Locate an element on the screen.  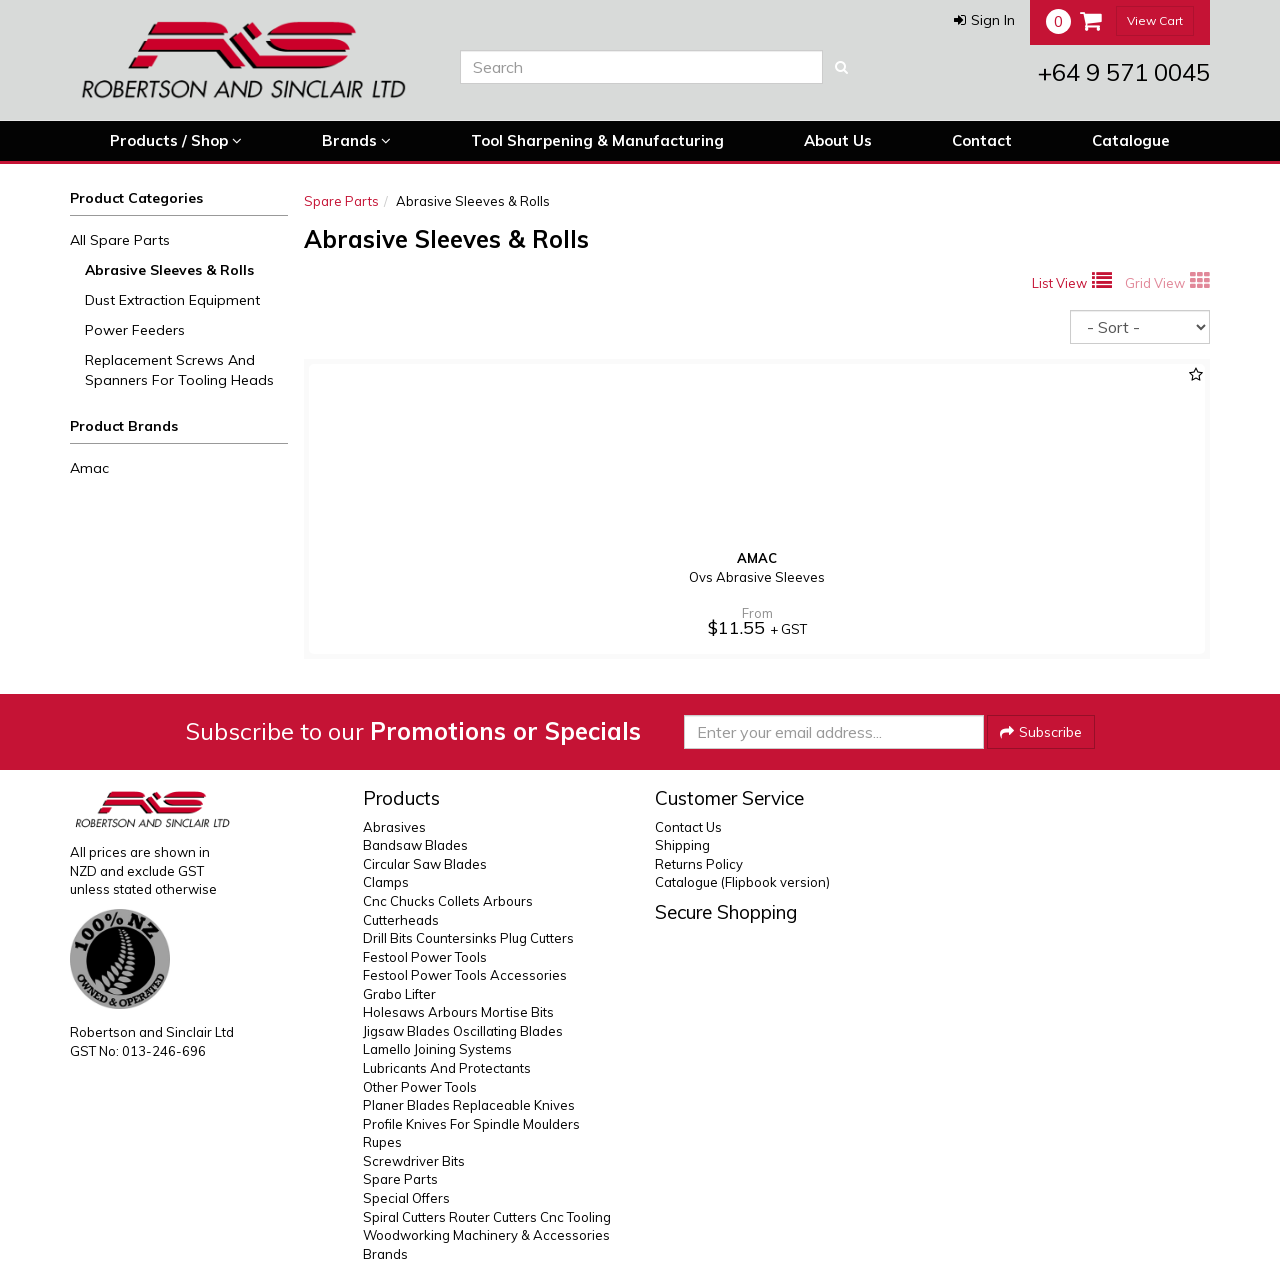
Lubricants And Protectants is located at coordinates (447, 1068).